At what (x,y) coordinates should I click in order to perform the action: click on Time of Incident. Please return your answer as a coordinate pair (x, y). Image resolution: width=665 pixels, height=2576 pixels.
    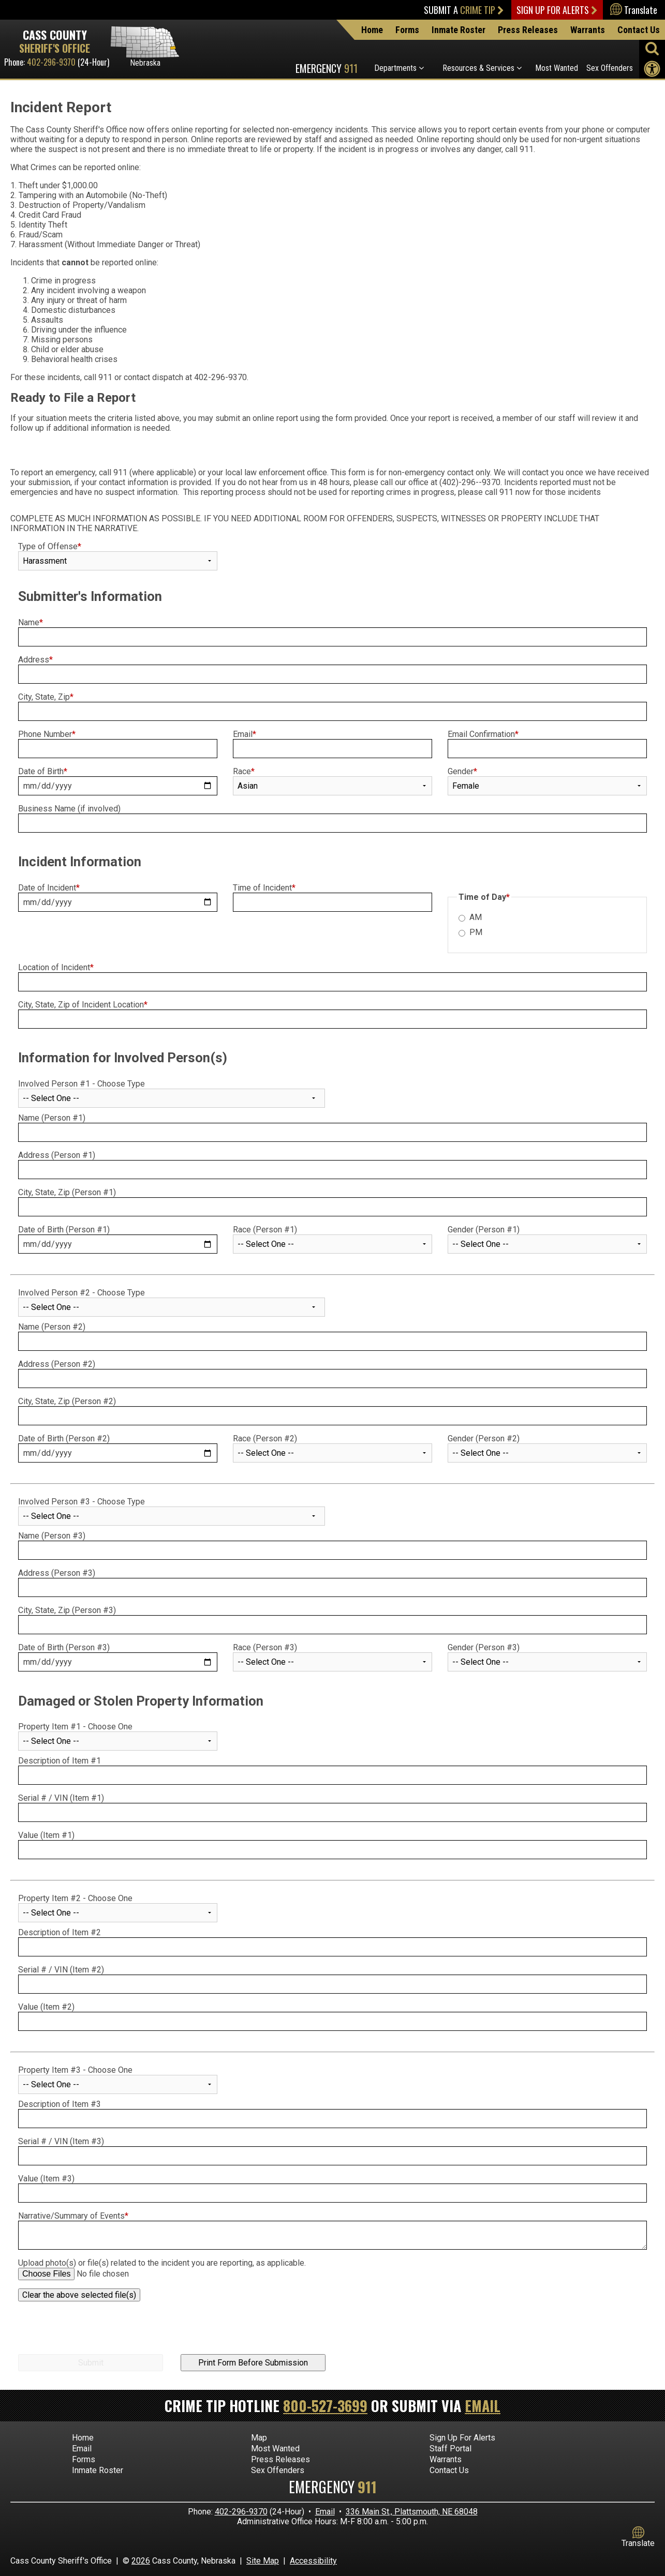
    Looking at the image, I should click on (264, 888).